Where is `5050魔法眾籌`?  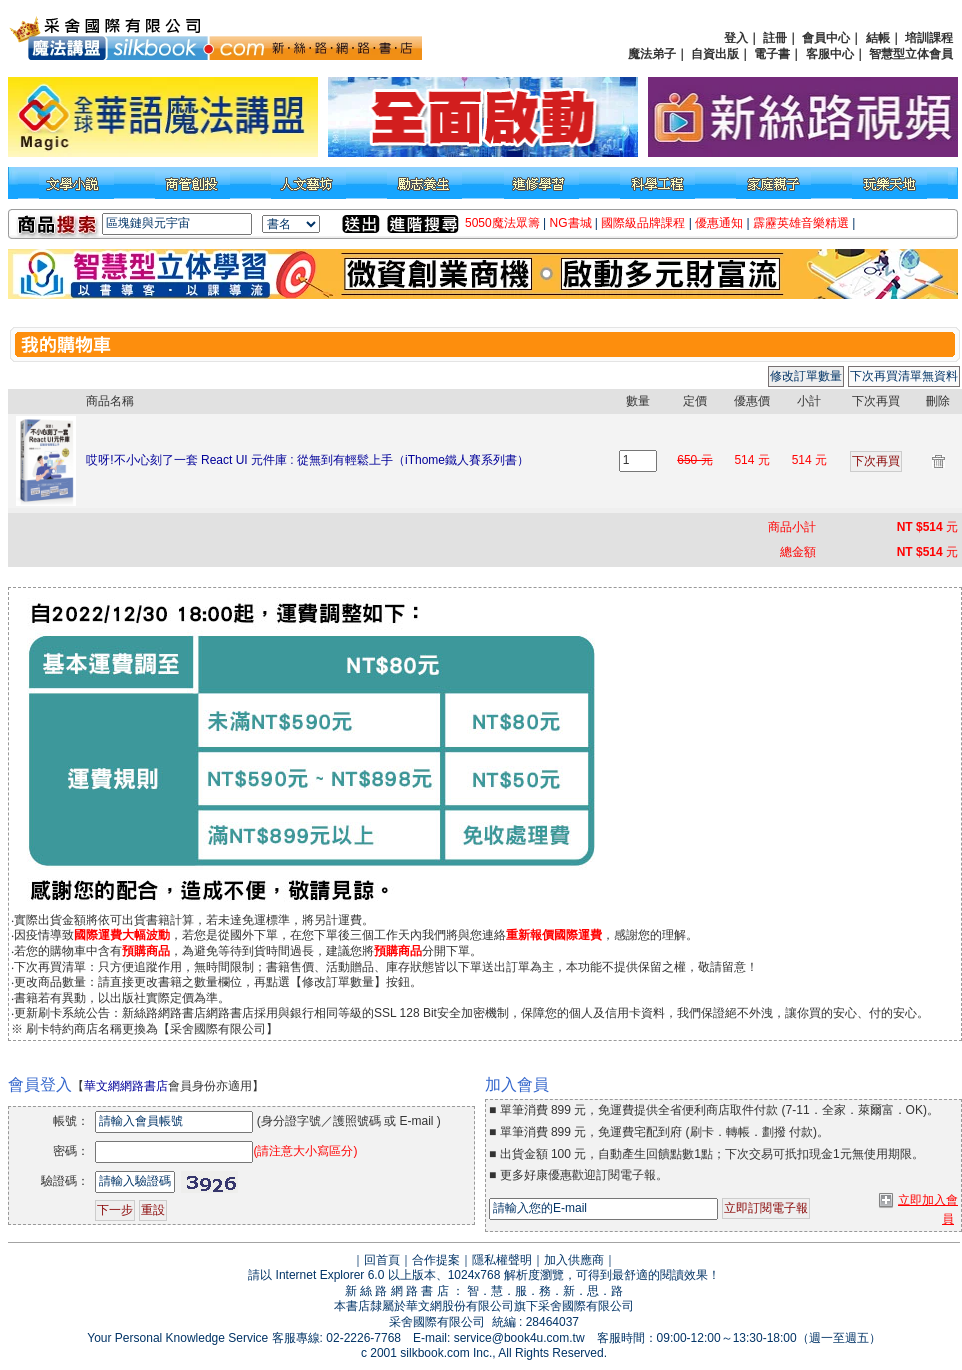 5050魔法眾籌 is located at coordinates (502, 223).